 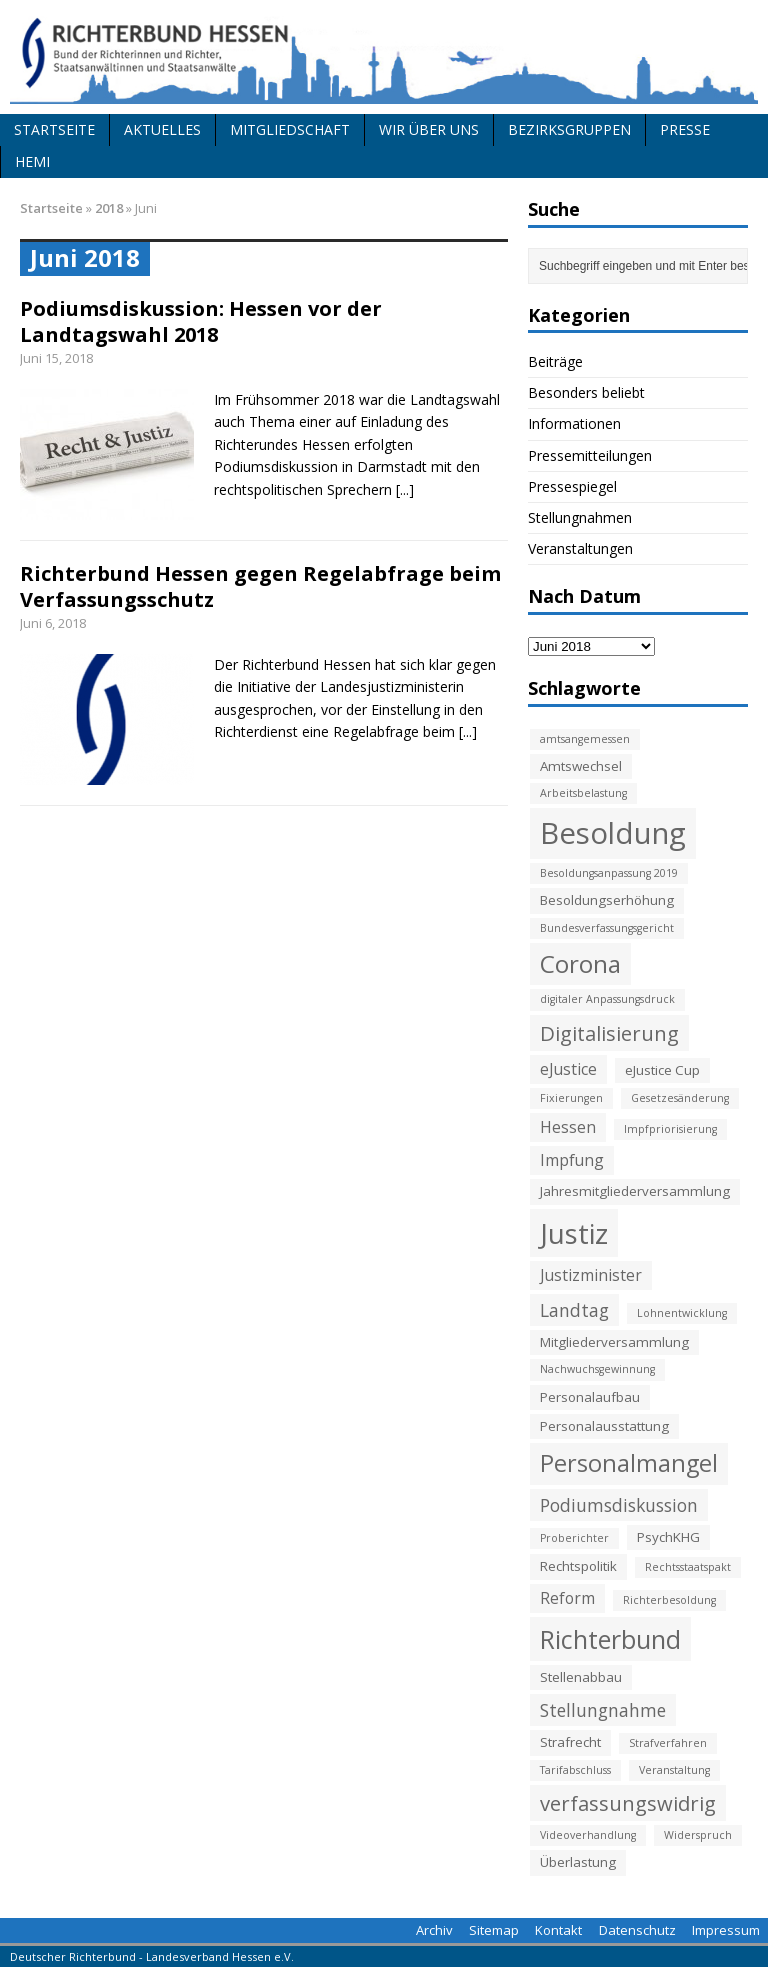 I want to click on eJustice [eJustice (4 Einträge)], so click(x=568, y=1069).